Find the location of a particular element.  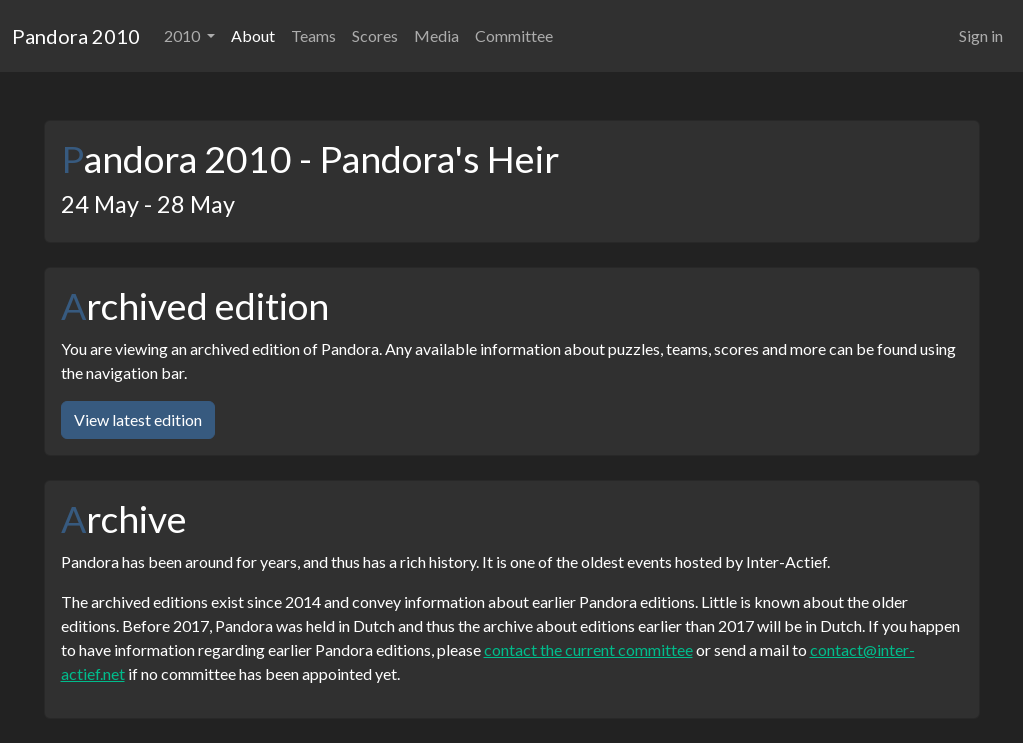

Scores is located at coordinates (375, 35).